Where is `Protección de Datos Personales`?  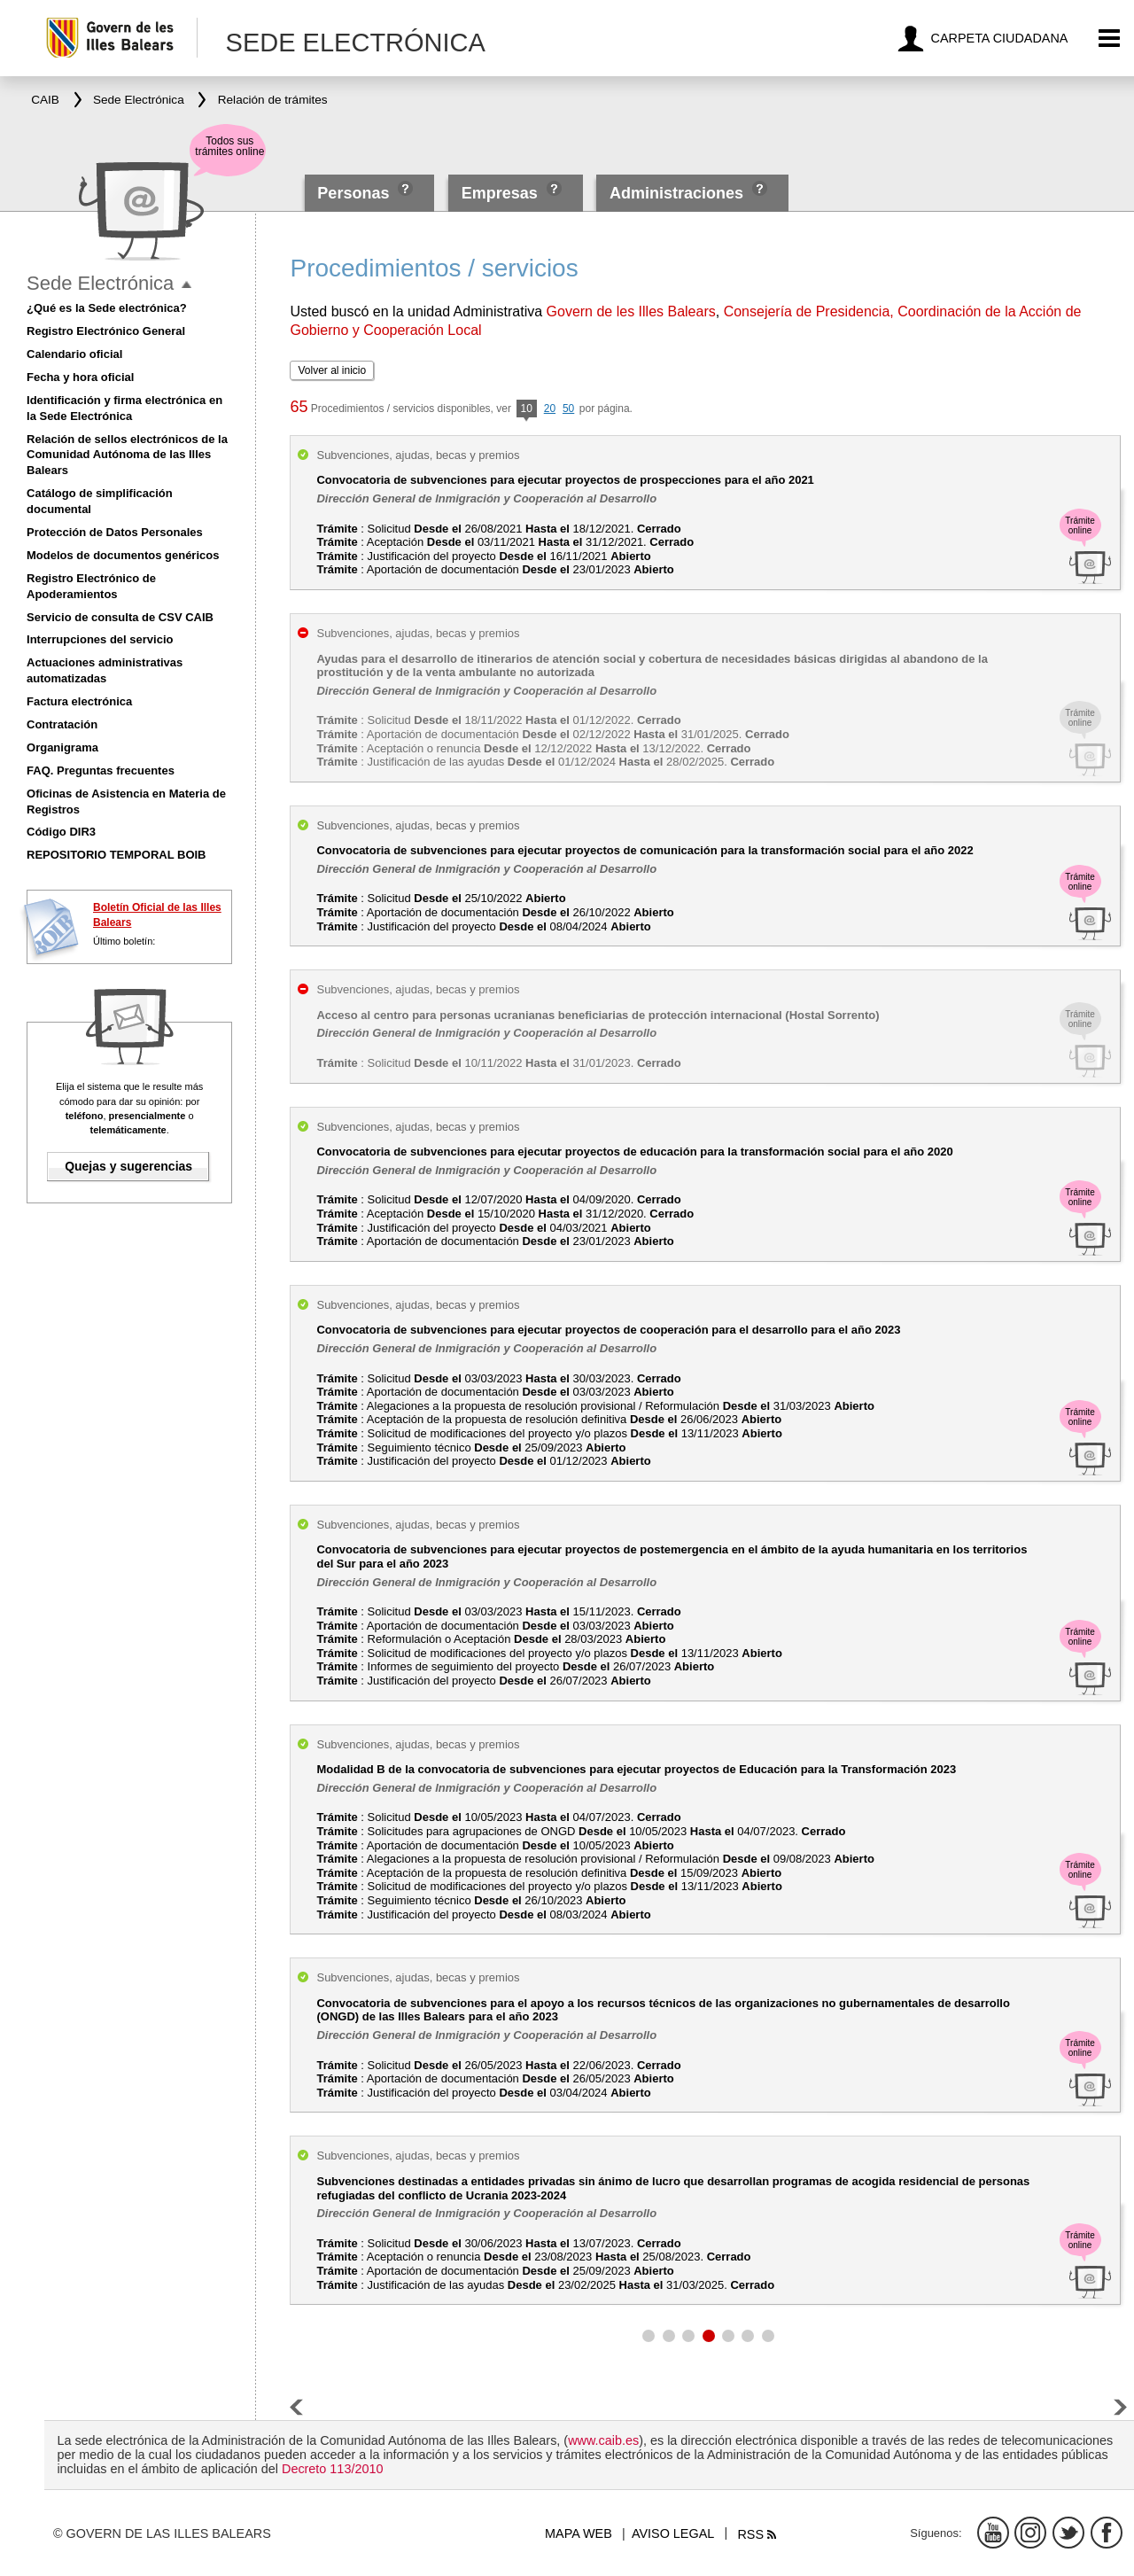 Protección de Datos Personales is located at coordinates (115, 532).